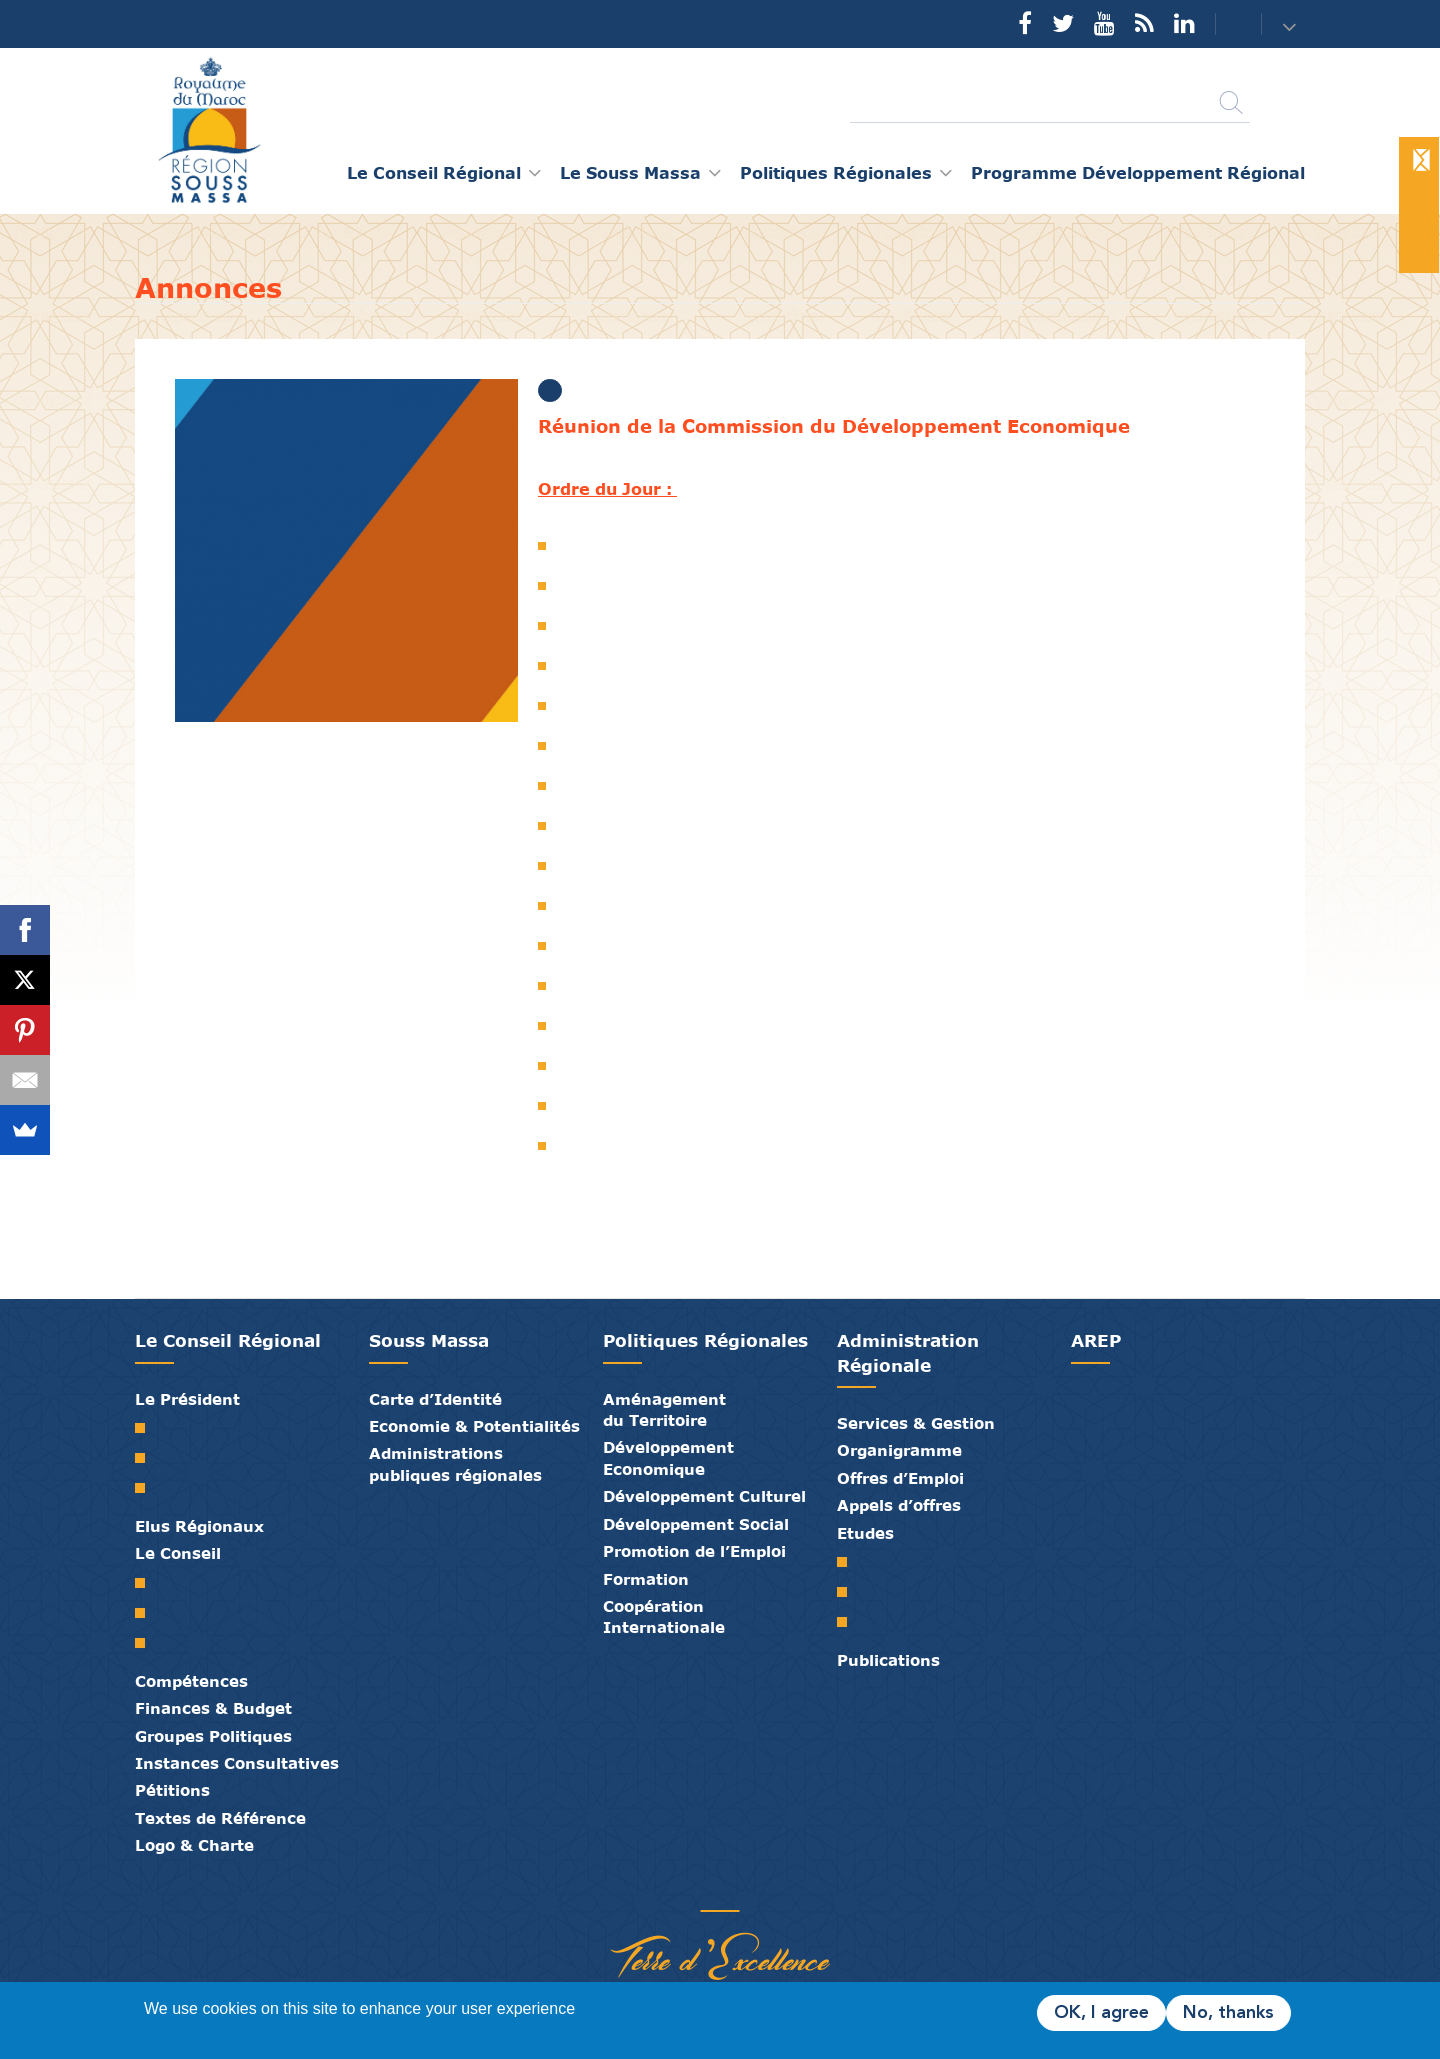  Describe the element at coordinates (705, 1340) in the screenshot. I see `Politiques Régionales` at that location.